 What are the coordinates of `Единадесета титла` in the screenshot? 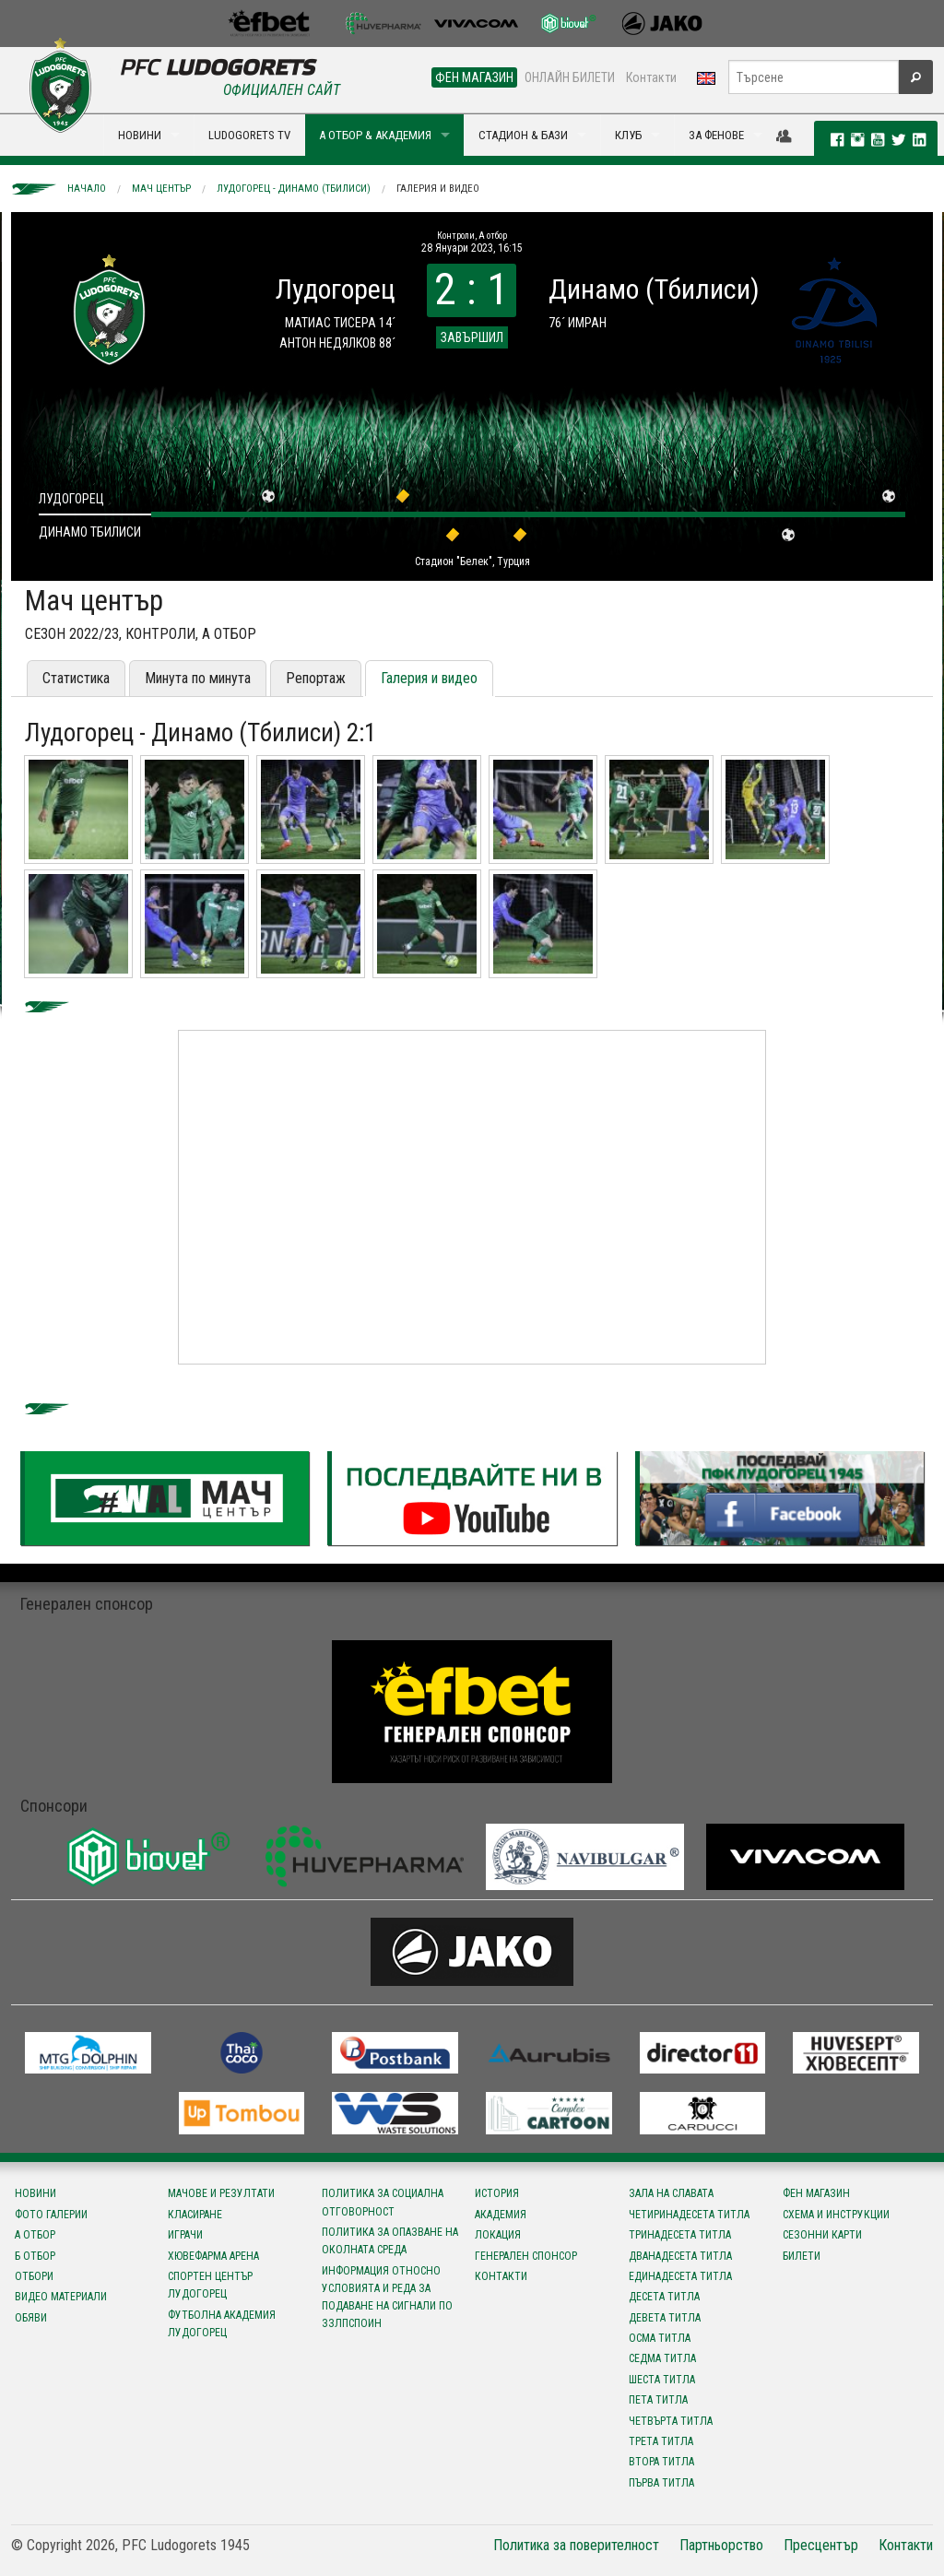 It's located at (680, 2276).